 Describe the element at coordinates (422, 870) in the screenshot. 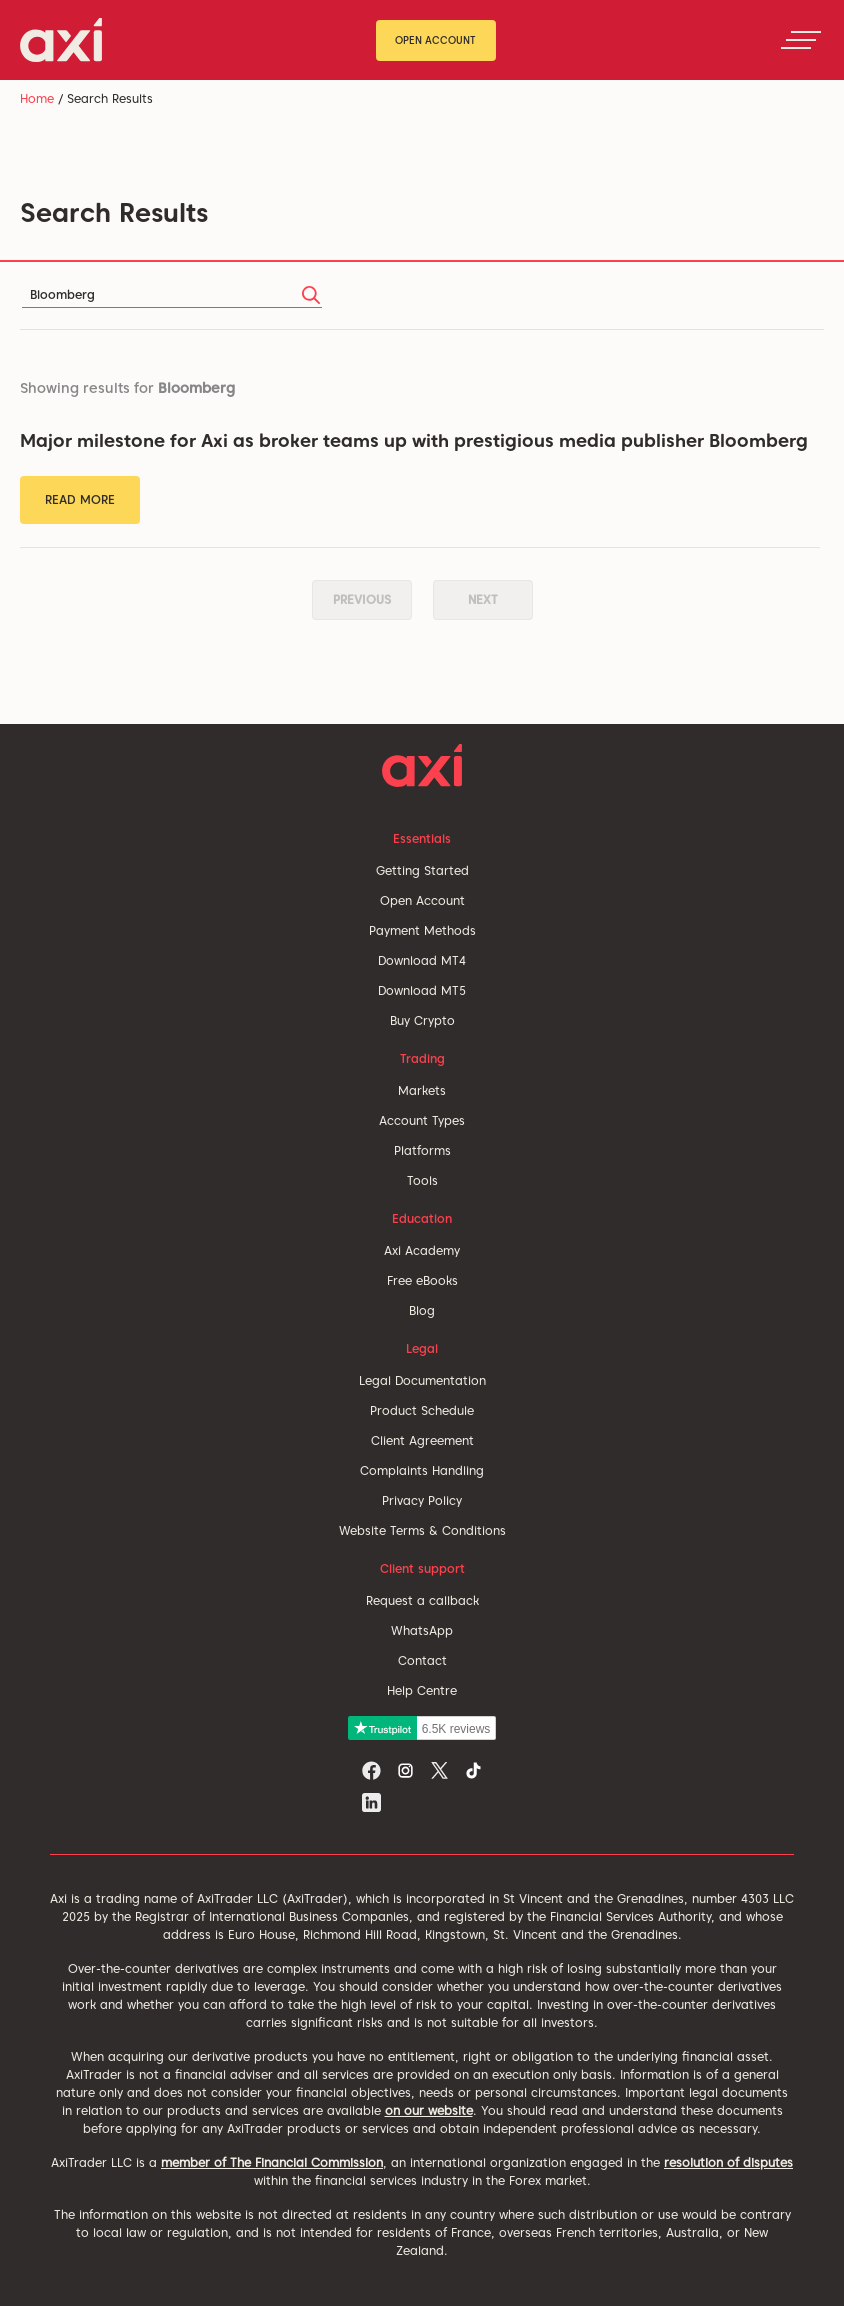

I see `Getting Started` at that location.